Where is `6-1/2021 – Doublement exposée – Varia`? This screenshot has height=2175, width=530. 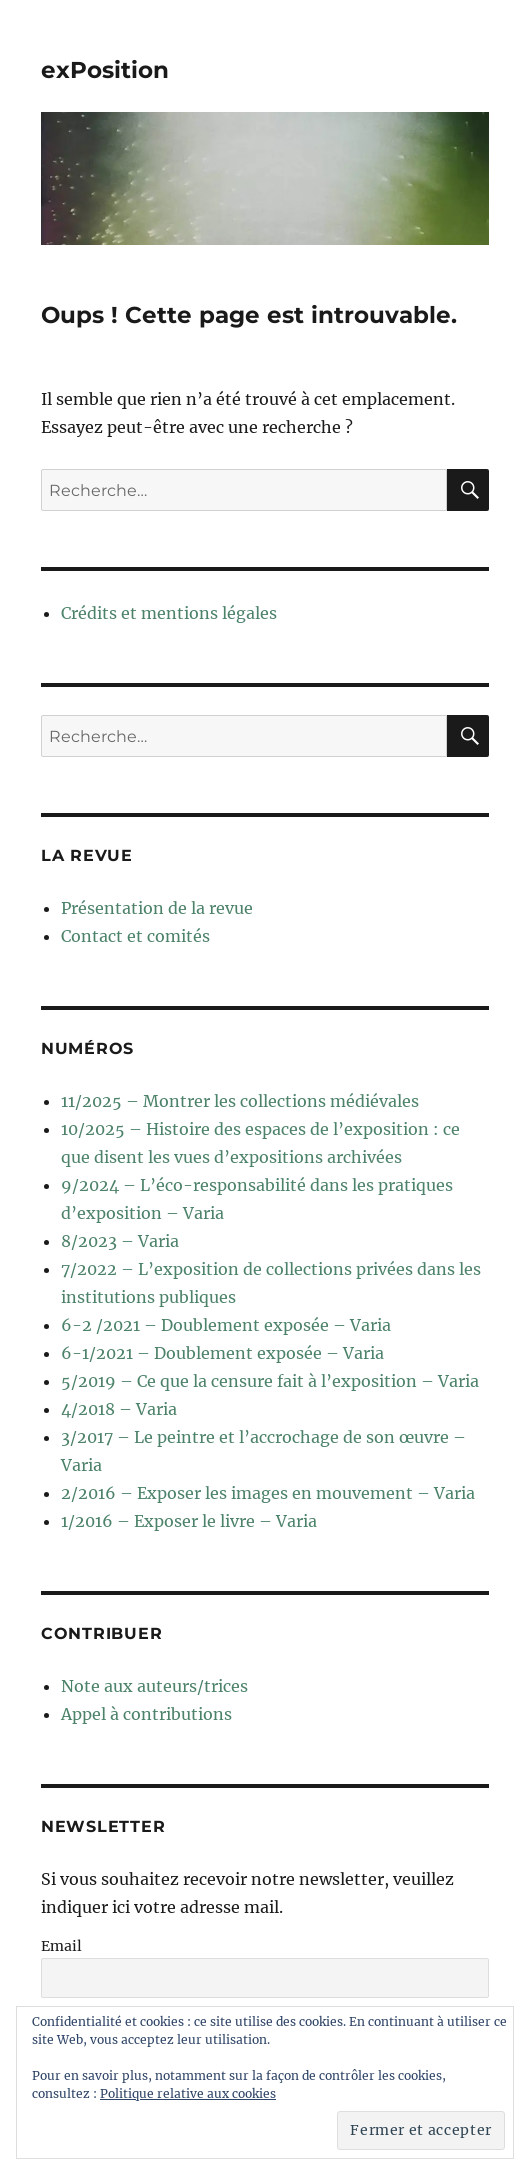
6-1/2021 – Doublement exposée – Varia is located at coordinates (222, 1353).